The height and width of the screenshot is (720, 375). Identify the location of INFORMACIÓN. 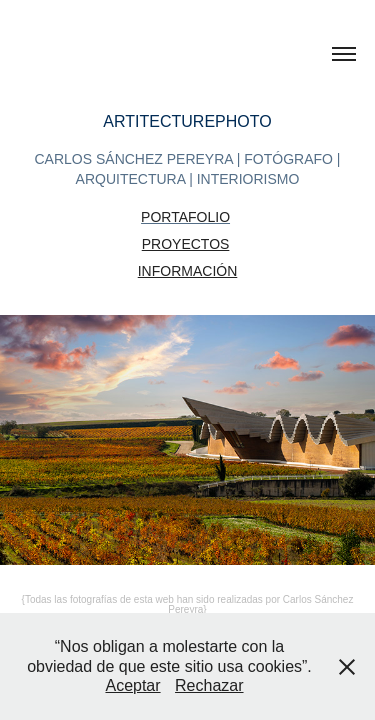
(188, 271).